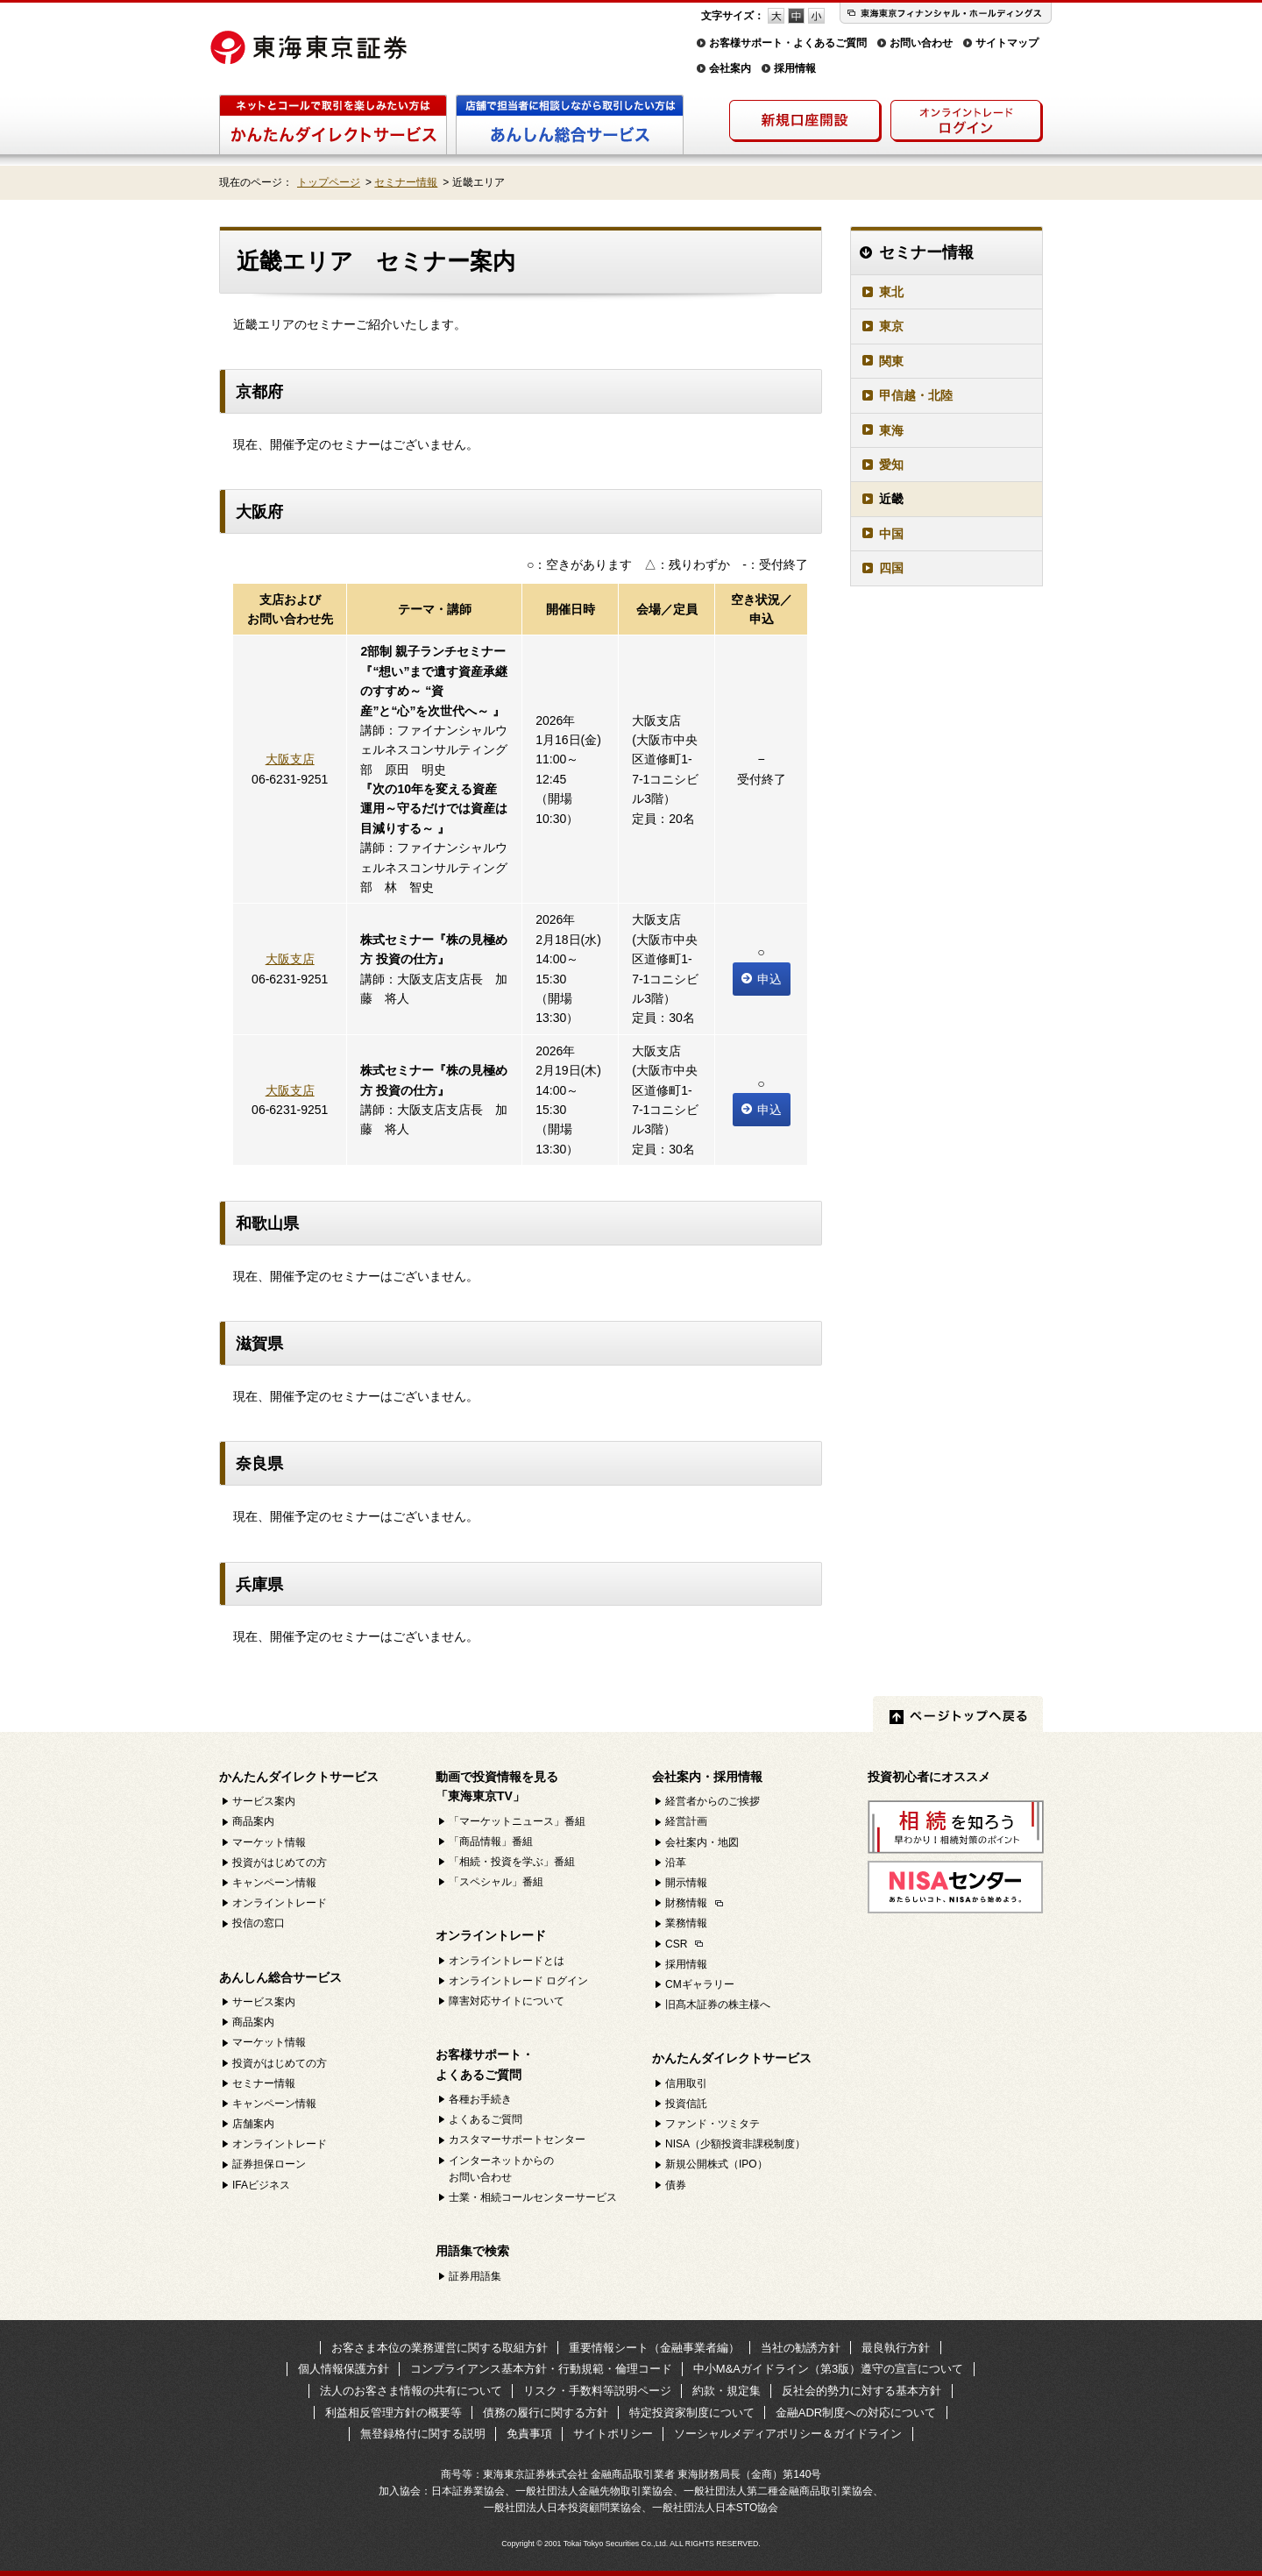  What do you see at coordinates (501, 2168) in the screenshot?
I see `インターネットからのお問い合わせ` at bounding box center [501, 2168].